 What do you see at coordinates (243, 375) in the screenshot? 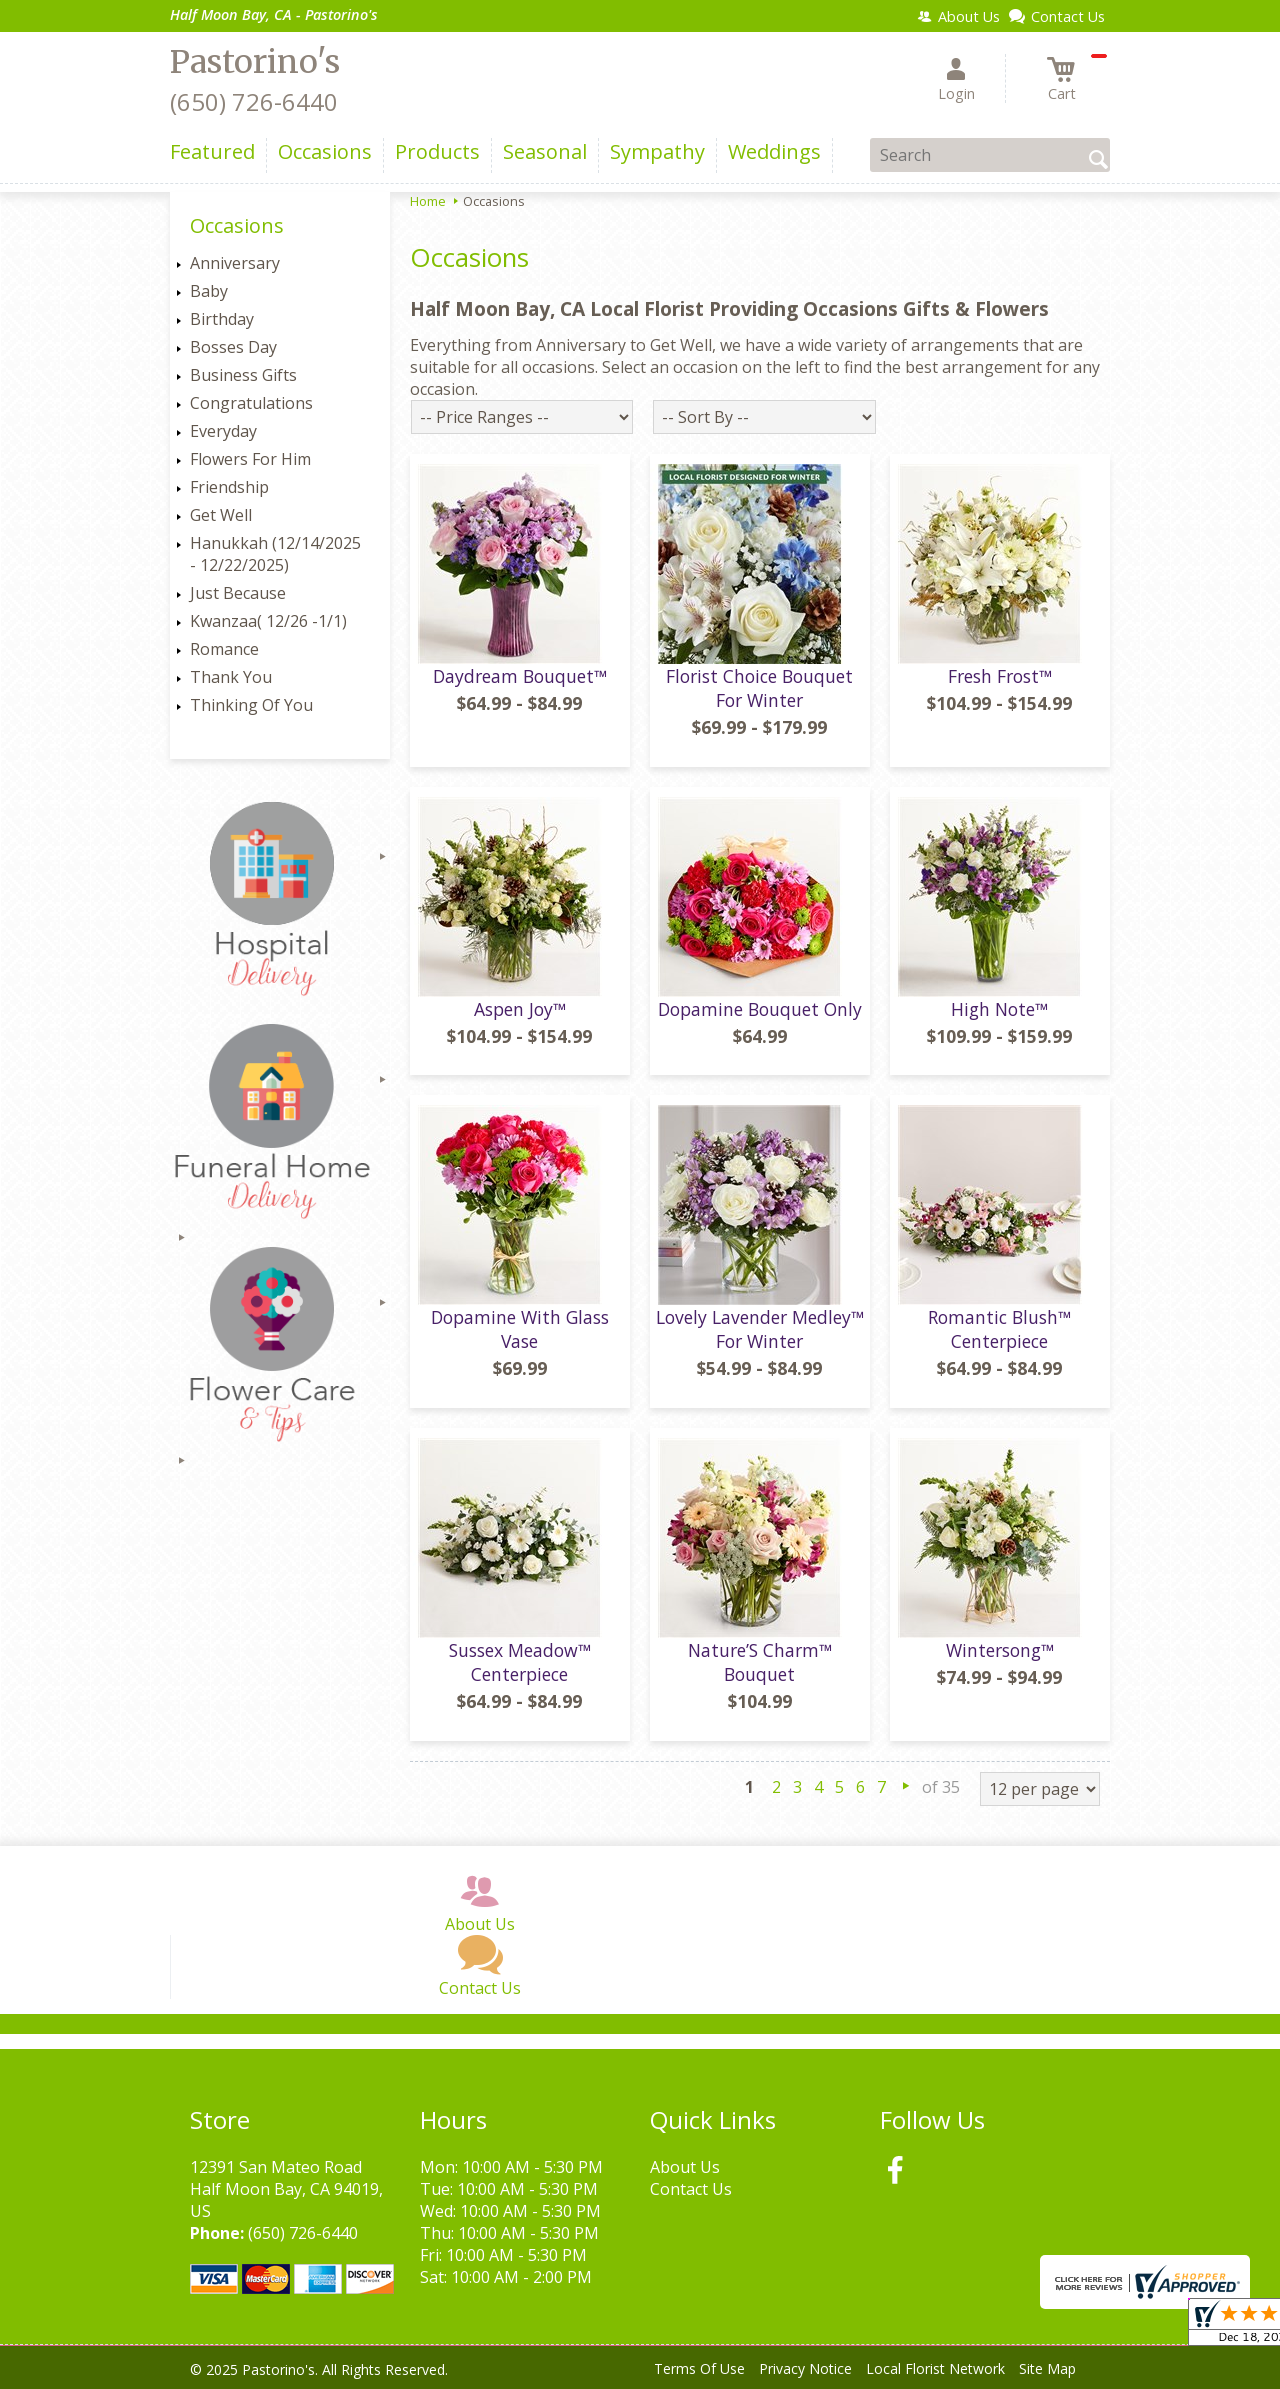
I see `Business Gifts` at bounding box center [243, 375].